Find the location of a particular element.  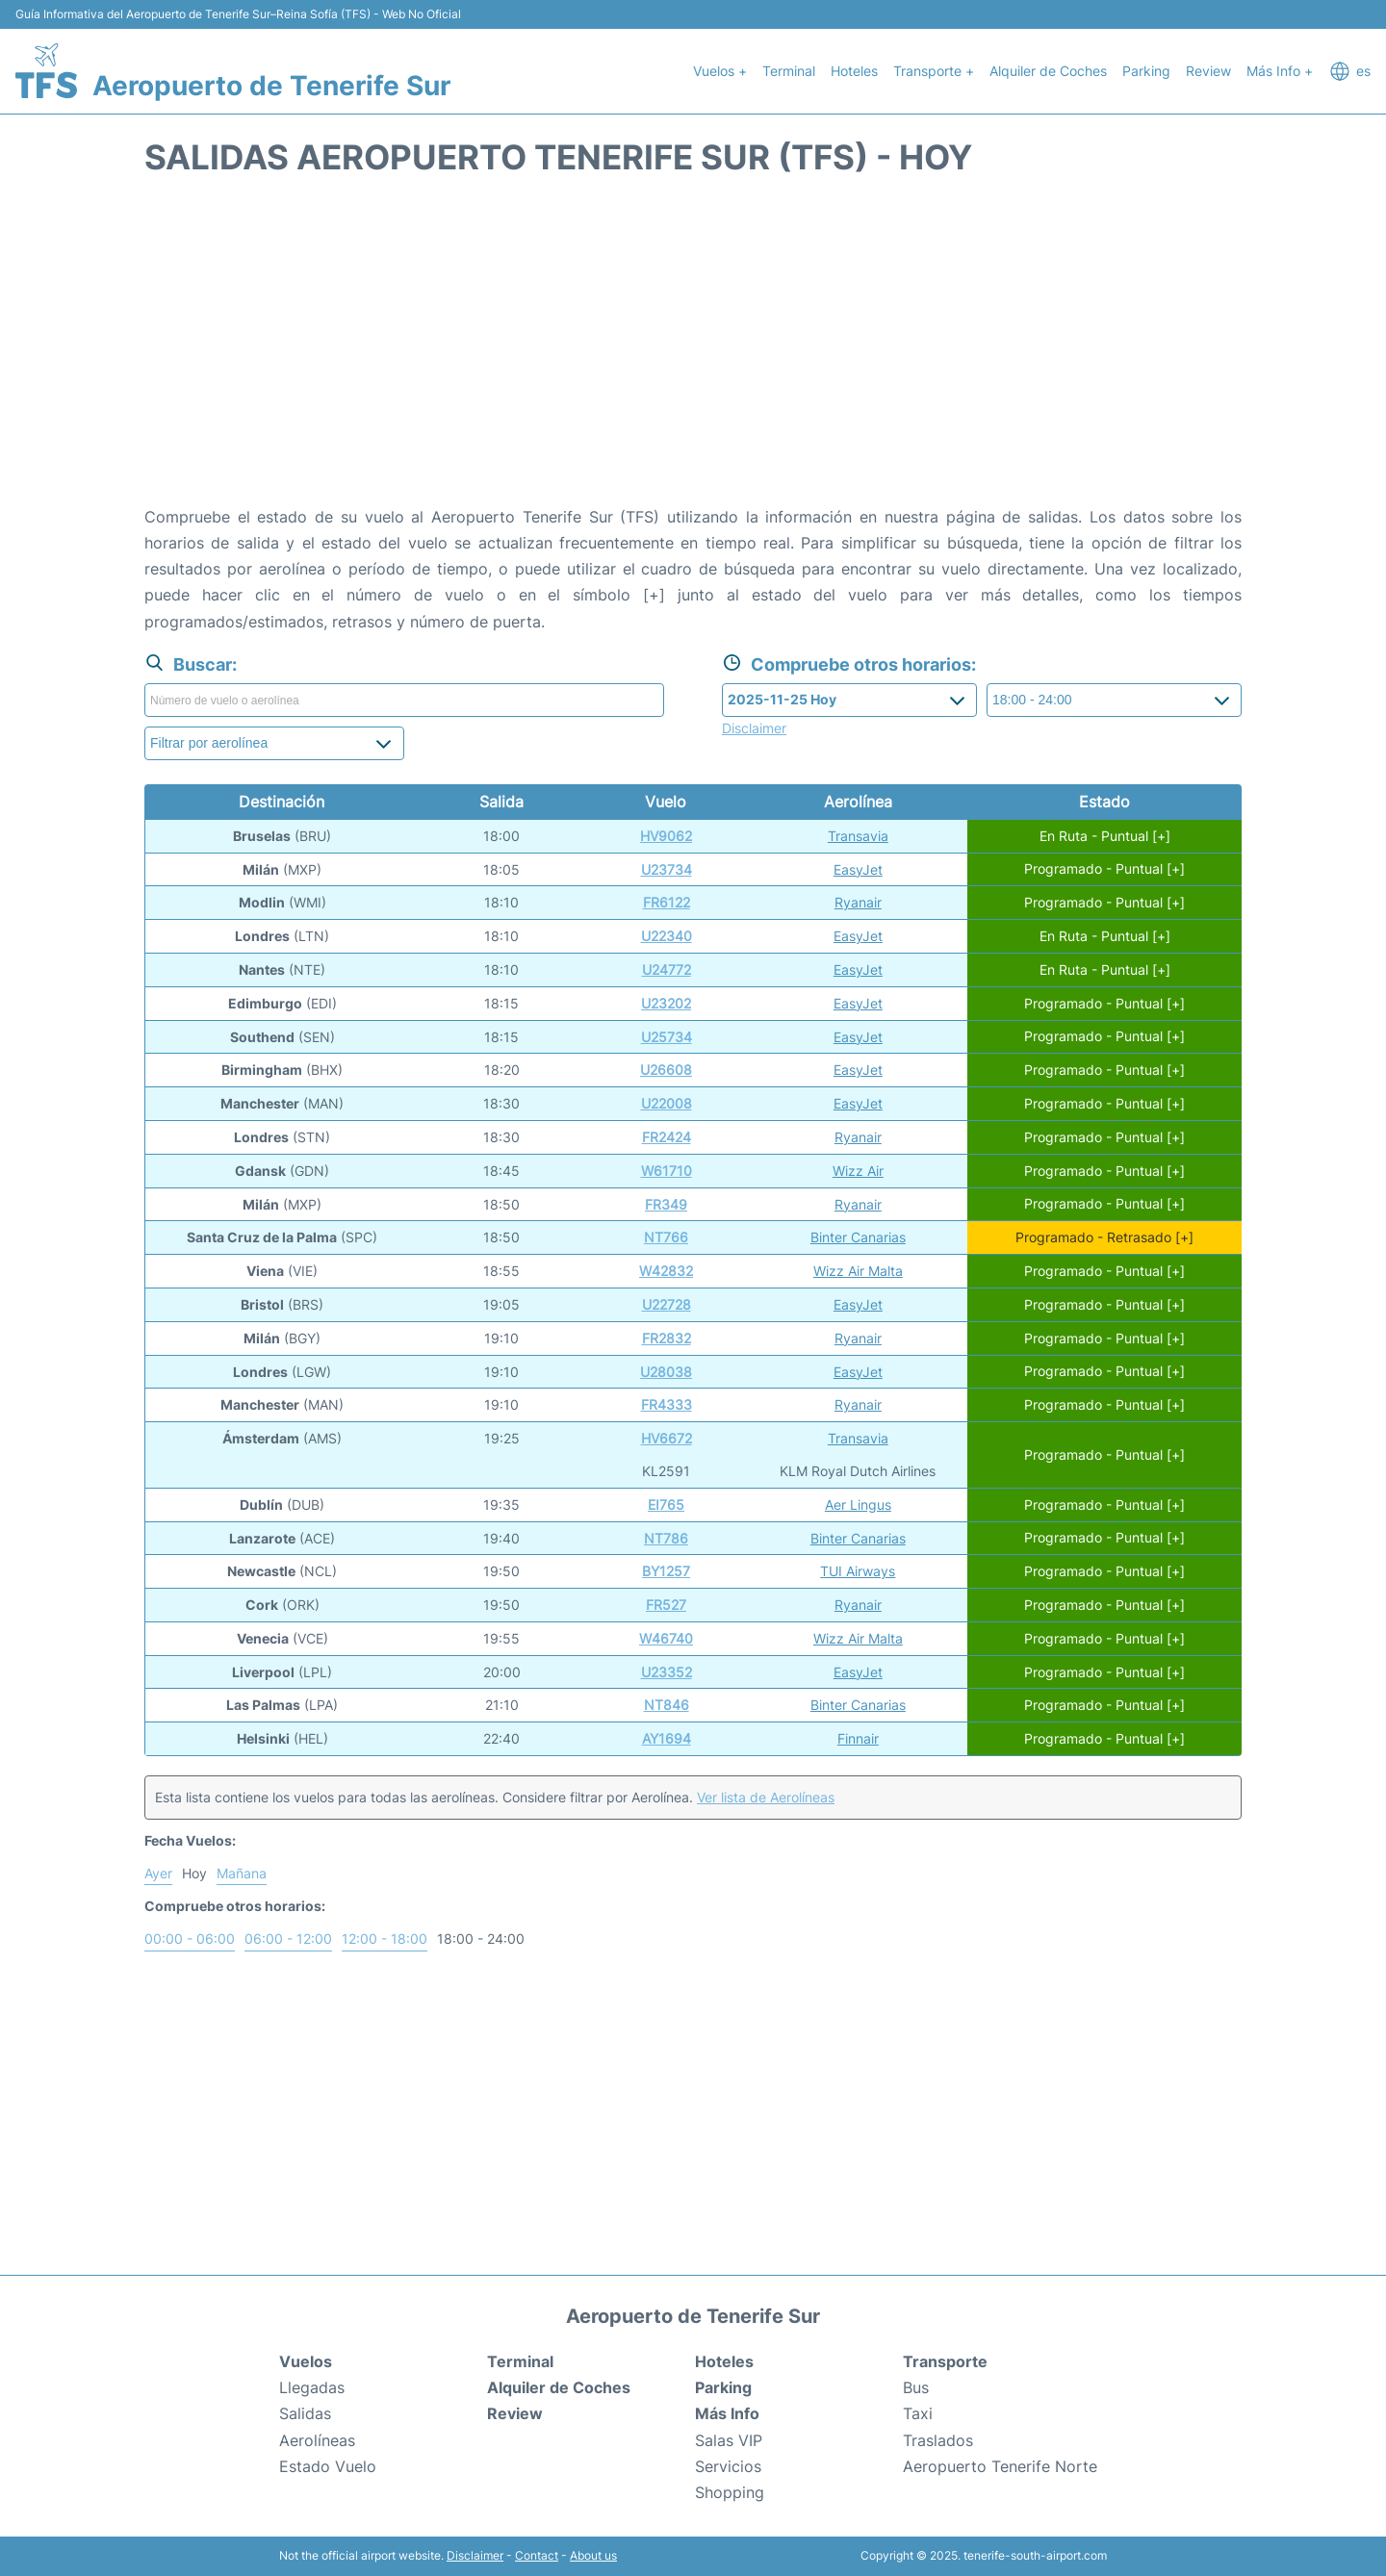

Wizz Air is located at coordinates (858, 1170).